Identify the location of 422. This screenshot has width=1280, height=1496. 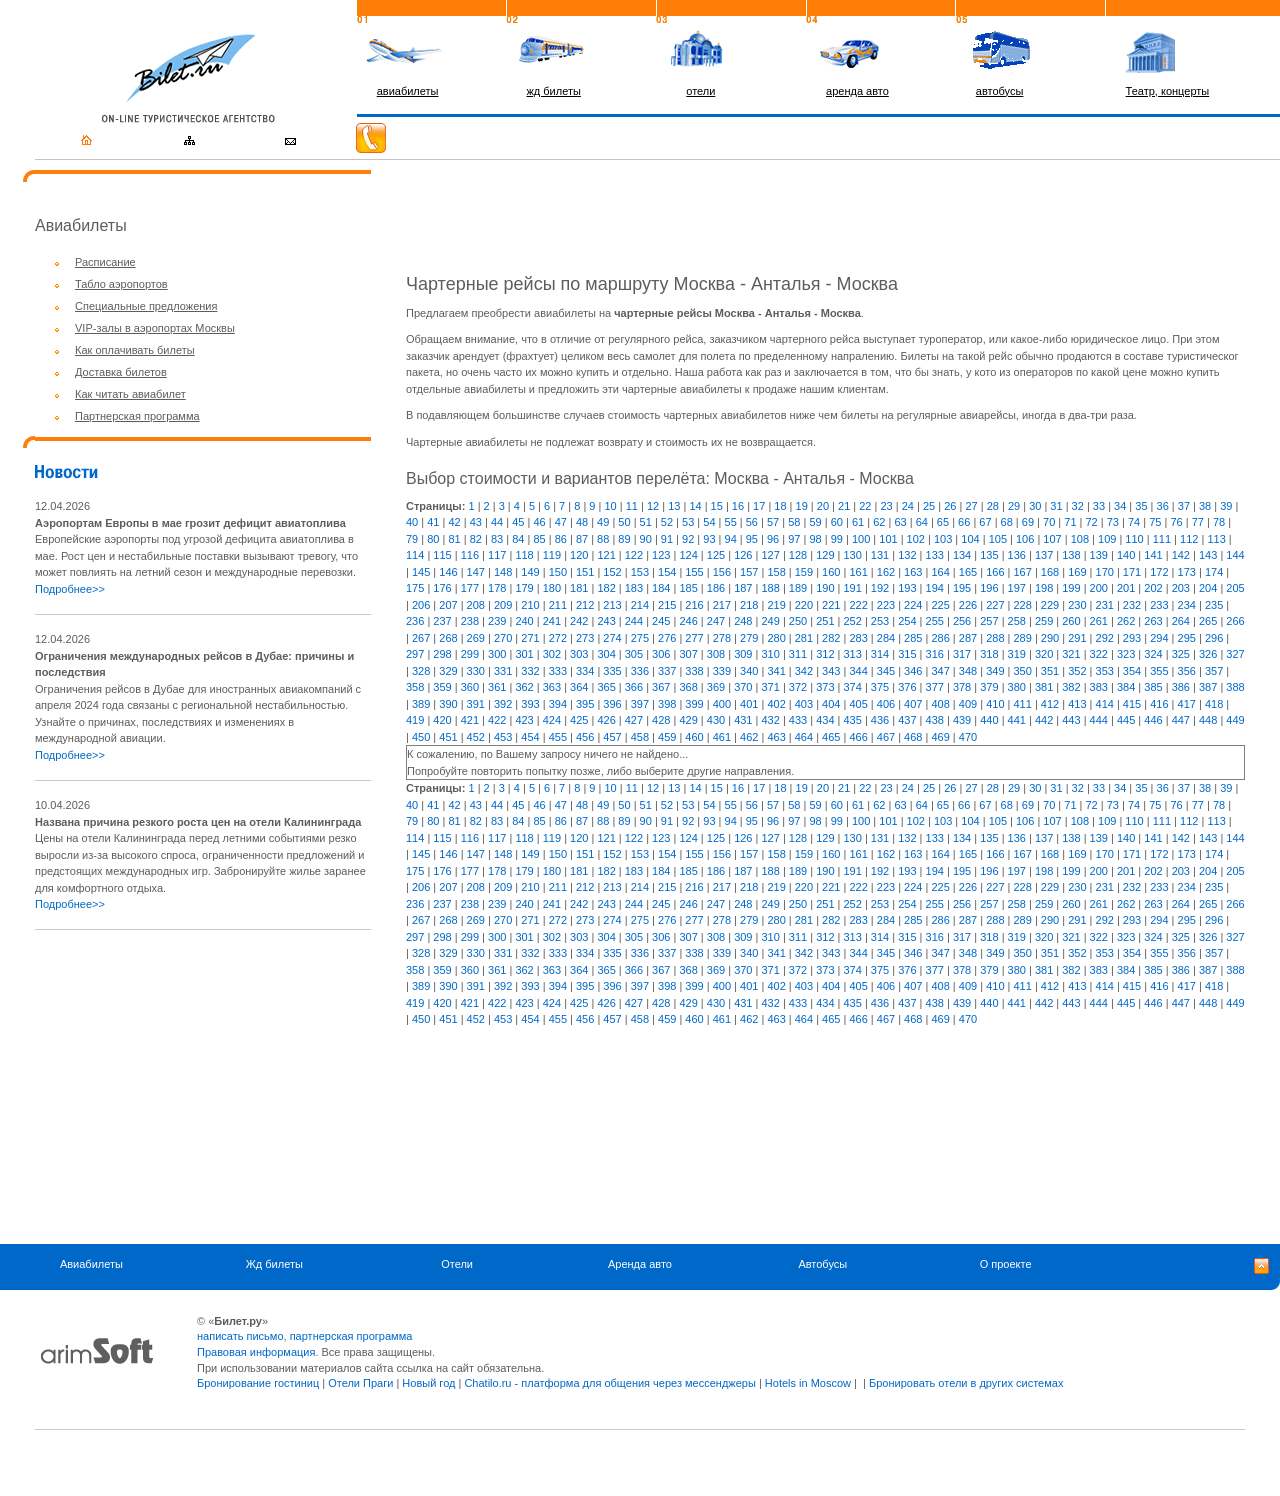
(497, 720).